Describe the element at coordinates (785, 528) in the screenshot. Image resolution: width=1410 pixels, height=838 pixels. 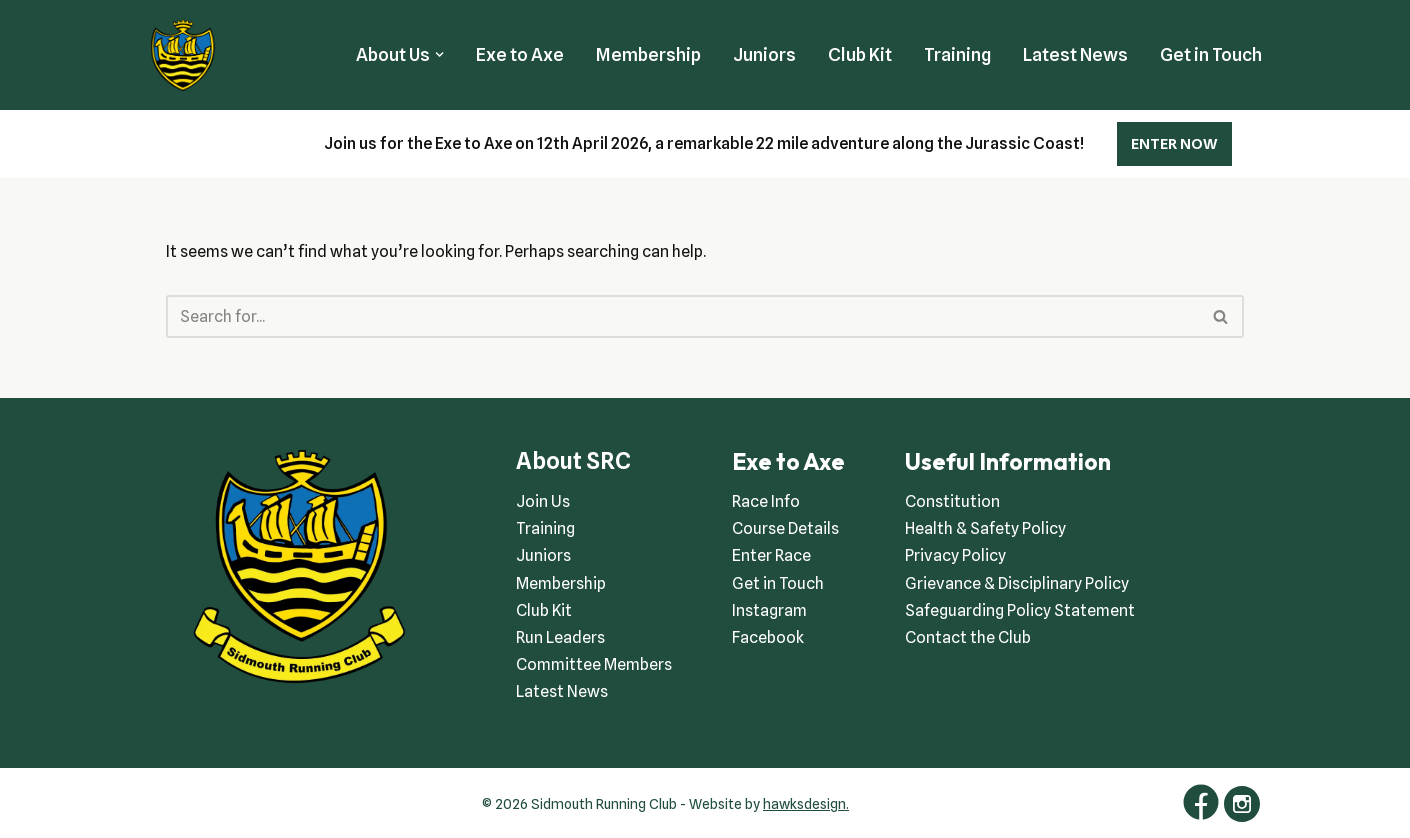
I see `Course Details` at that location.